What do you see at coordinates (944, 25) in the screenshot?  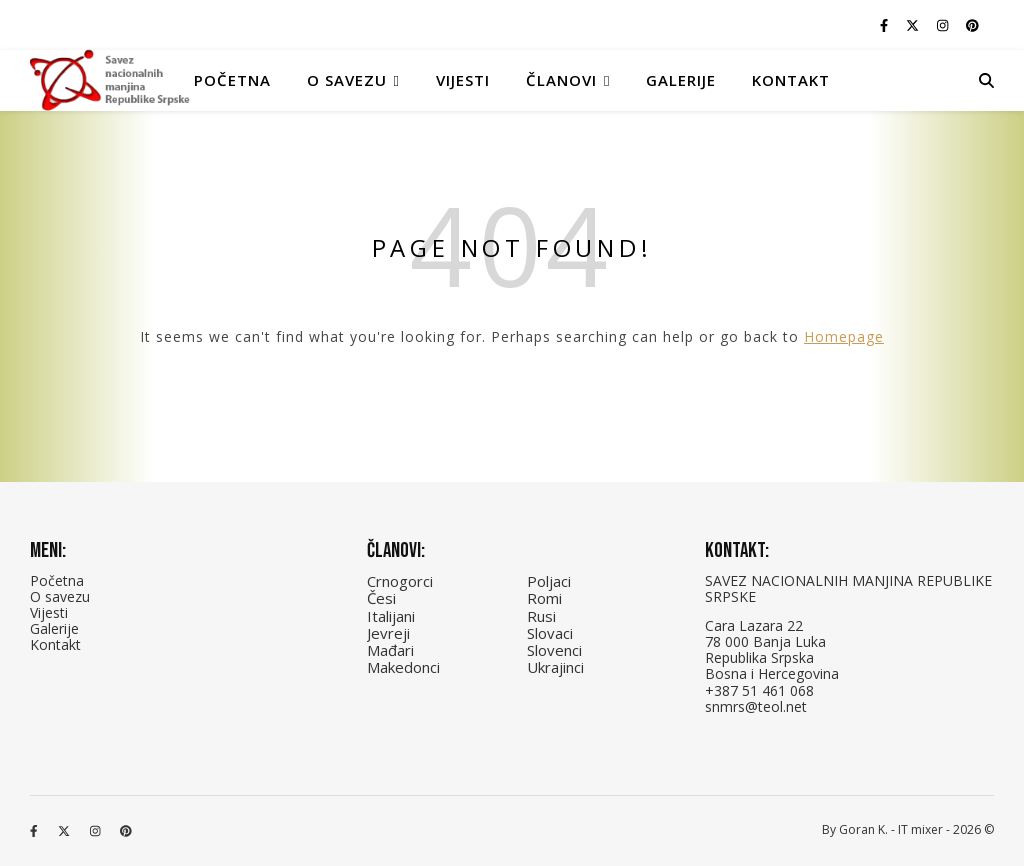 I see `[instagram]` at bounding box center [944, 25].